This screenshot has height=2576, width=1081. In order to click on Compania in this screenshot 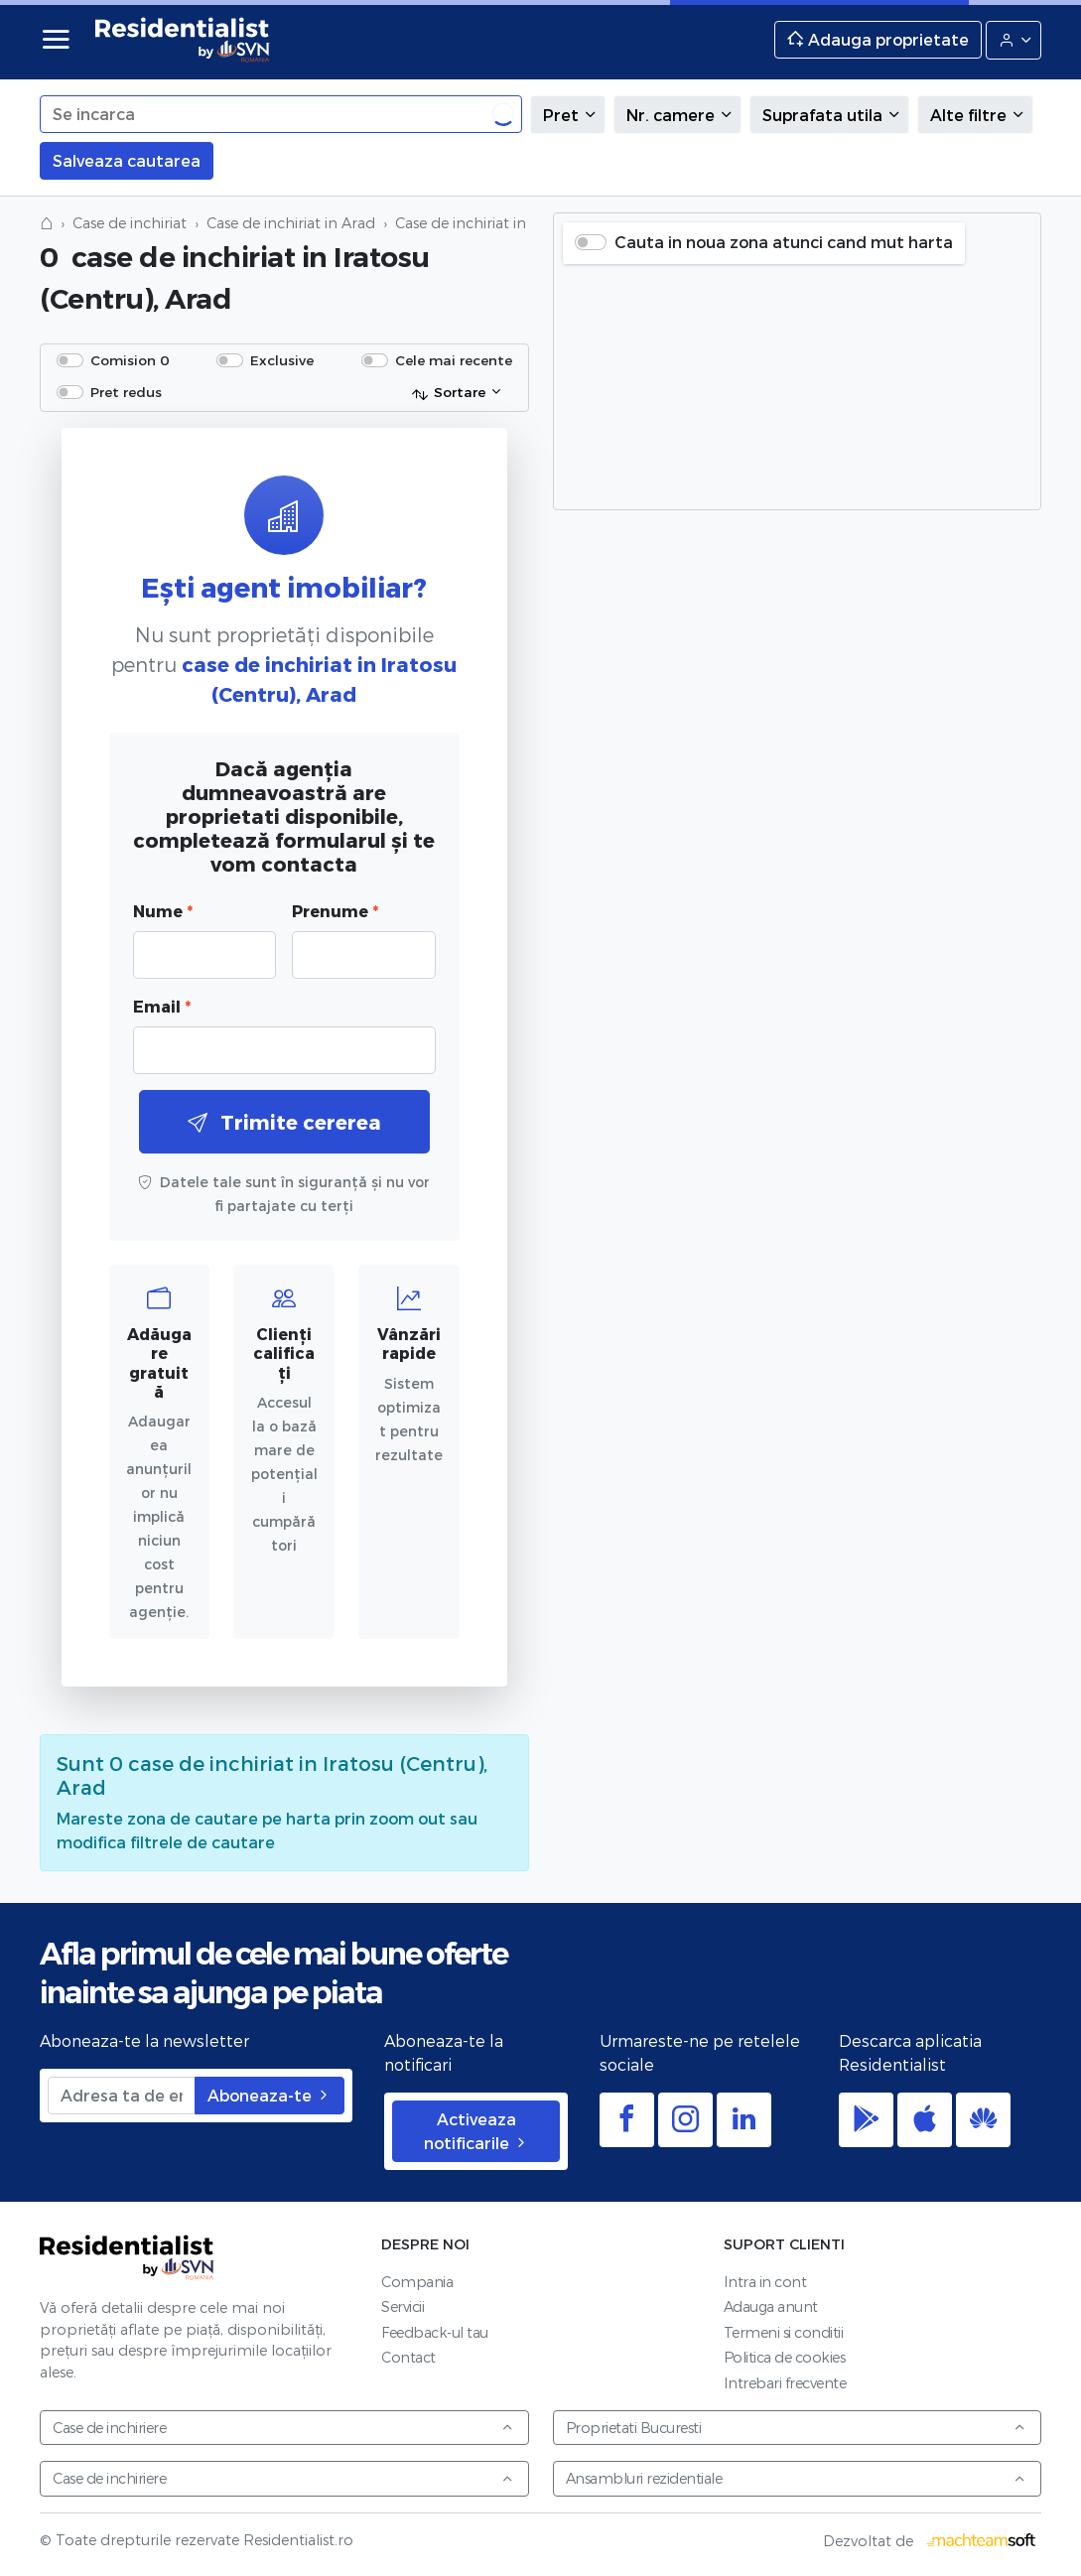, I will do `click(417, 2281)`.